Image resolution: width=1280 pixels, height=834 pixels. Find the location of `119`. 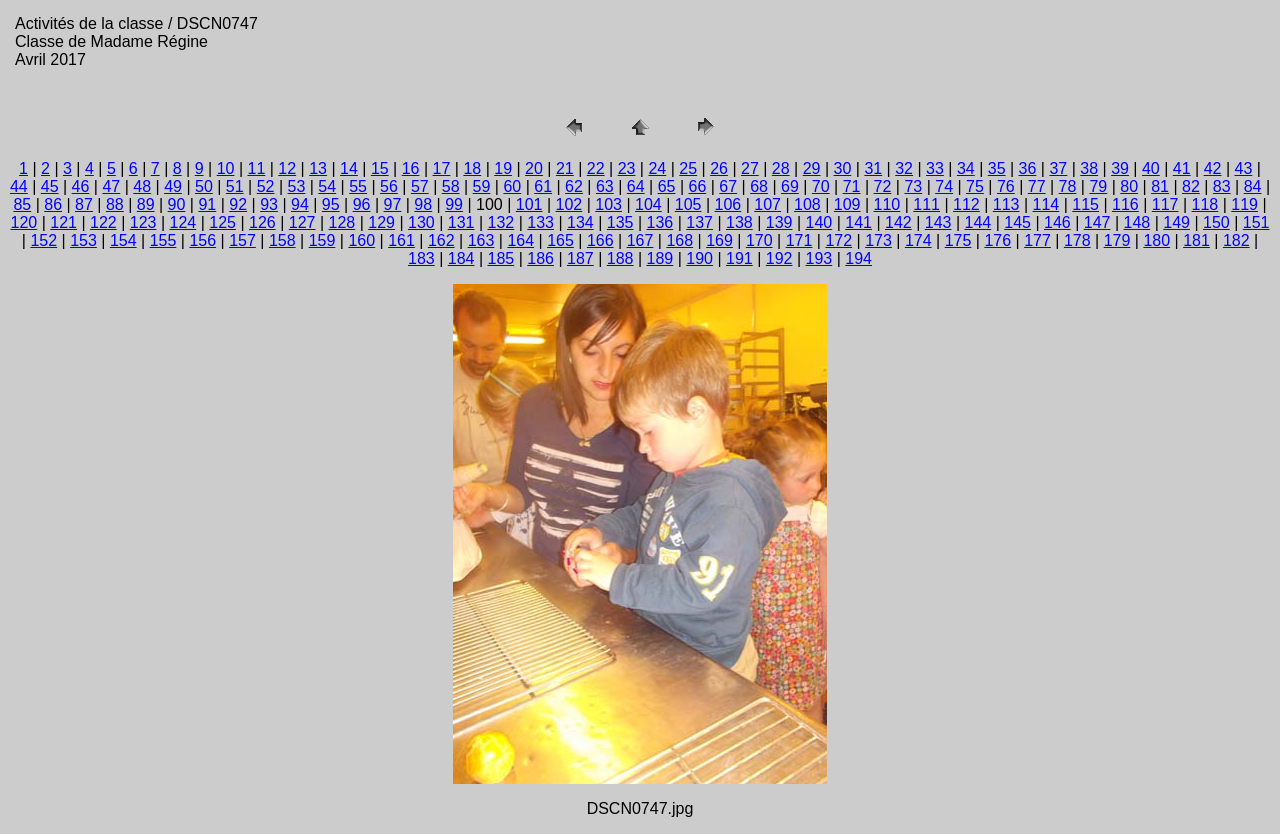

119 is located at coordinates (1244, 204).